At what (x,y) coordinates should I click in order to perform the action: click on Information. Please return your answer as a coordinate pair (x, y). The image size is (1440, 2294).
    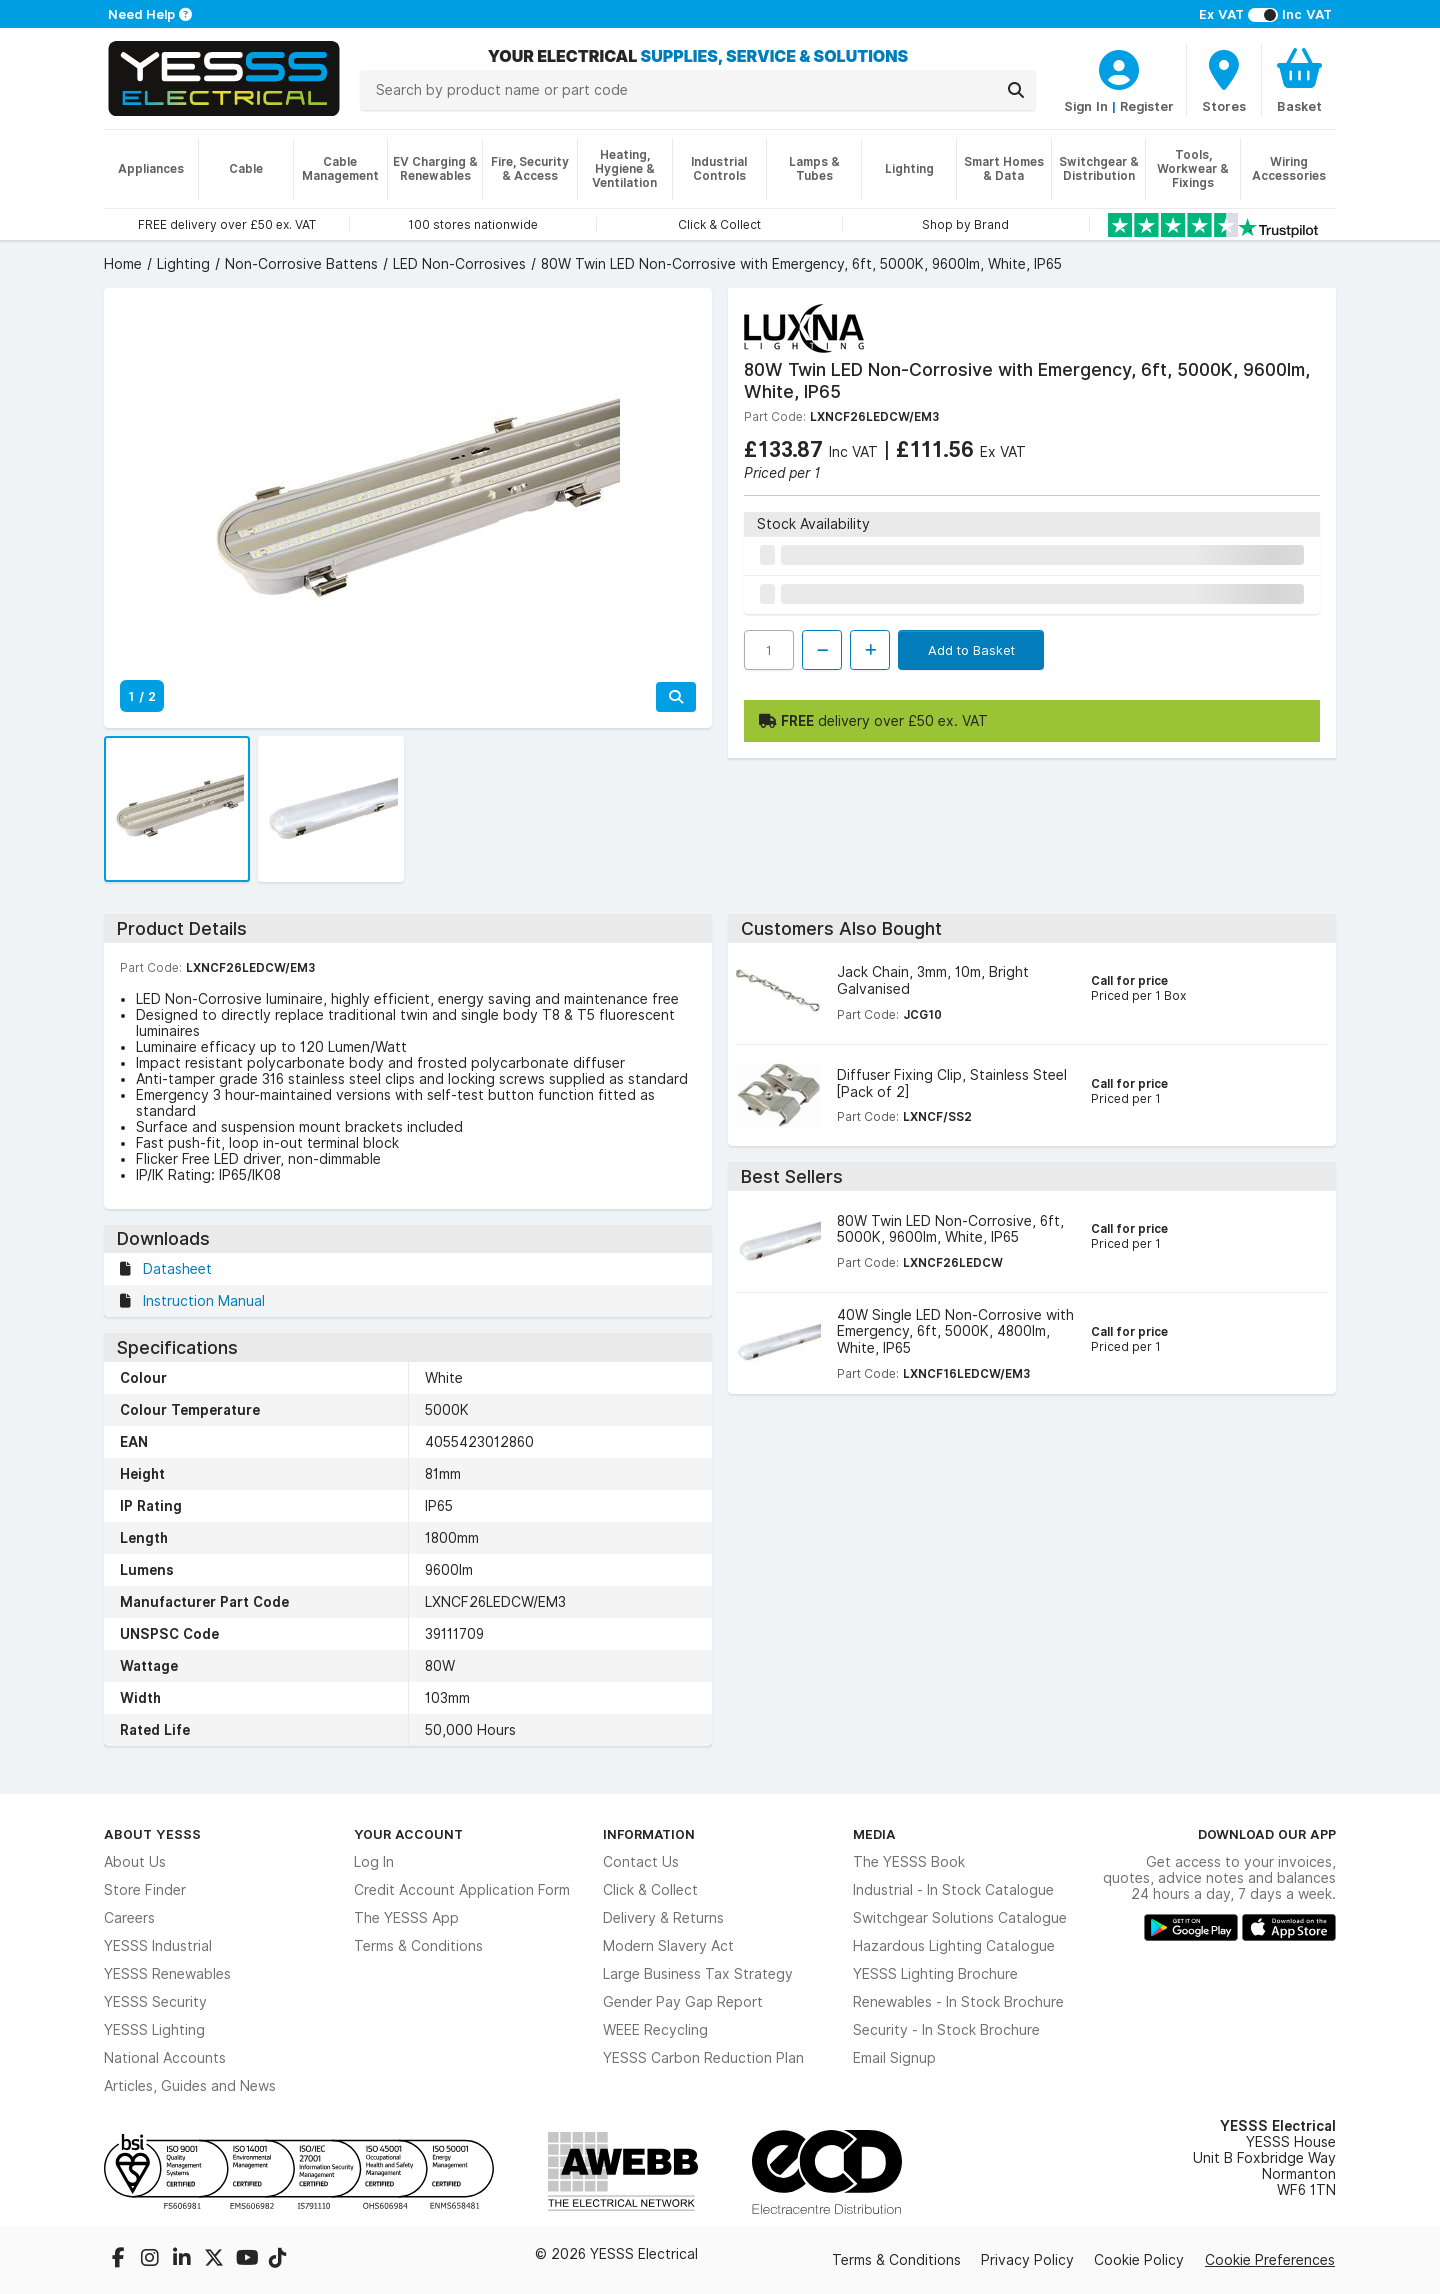
    Looking at the image, I should click on (649, 1834).